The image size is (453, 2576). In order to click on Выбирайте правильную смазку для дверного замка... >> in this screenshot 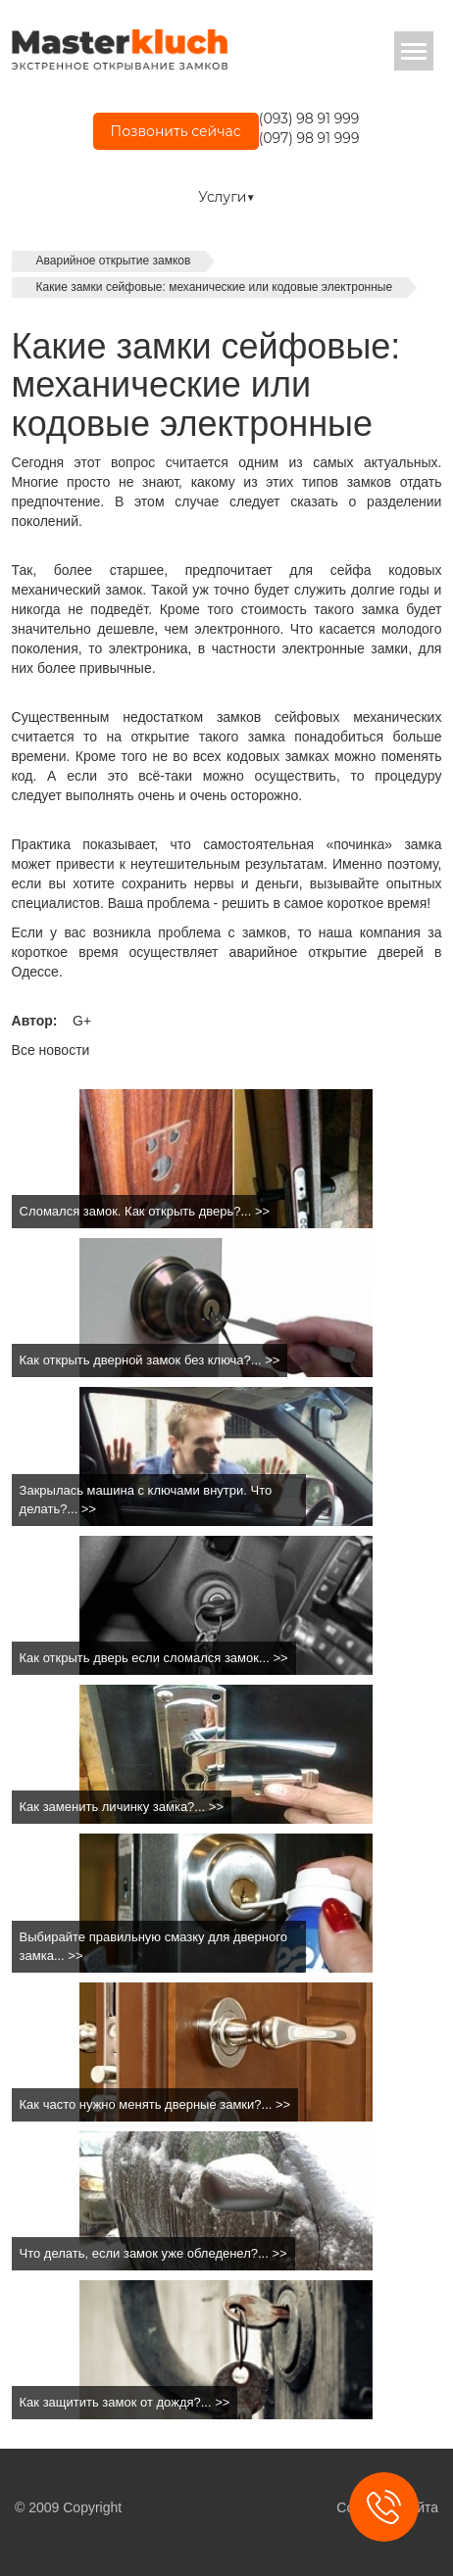, I will do `click(153, 1946)`.